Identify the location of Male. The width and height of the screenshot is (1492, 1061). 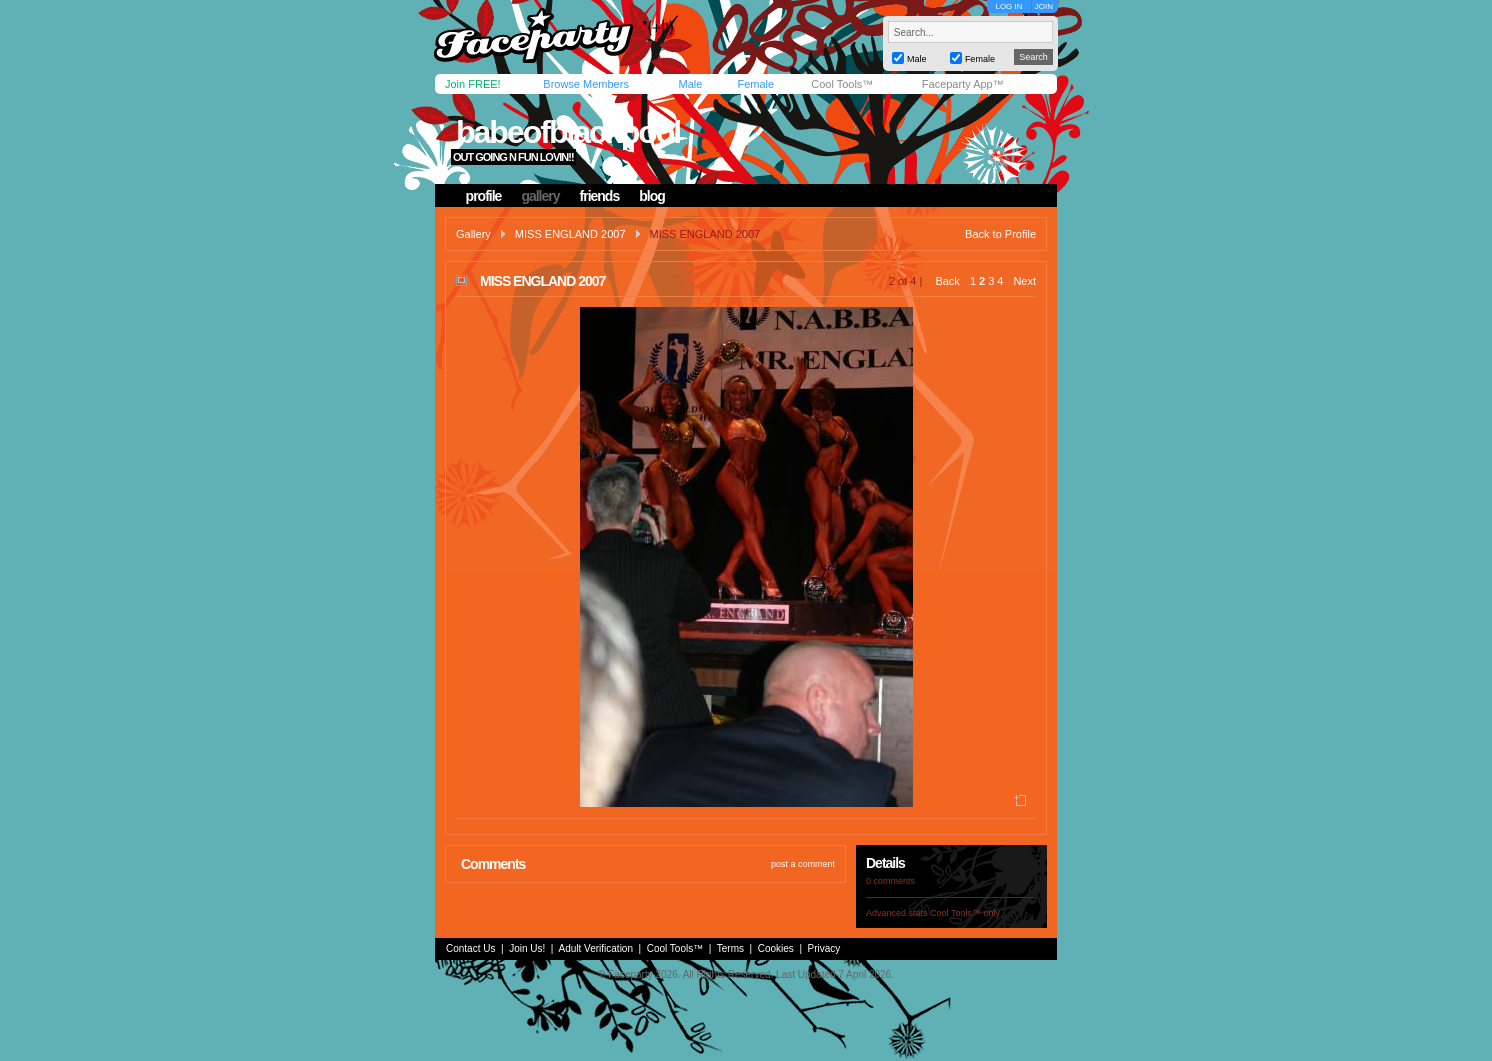
(690, 84).